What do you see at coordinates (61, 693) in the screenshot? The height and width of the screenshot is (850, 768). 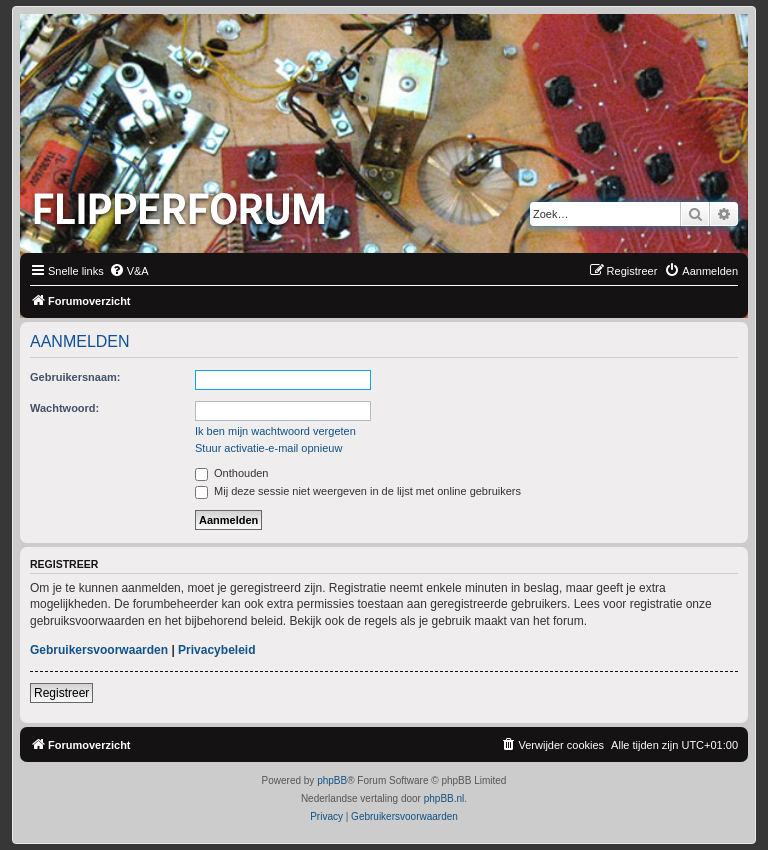 I see `Registreer` at bounding box center [61, 693].